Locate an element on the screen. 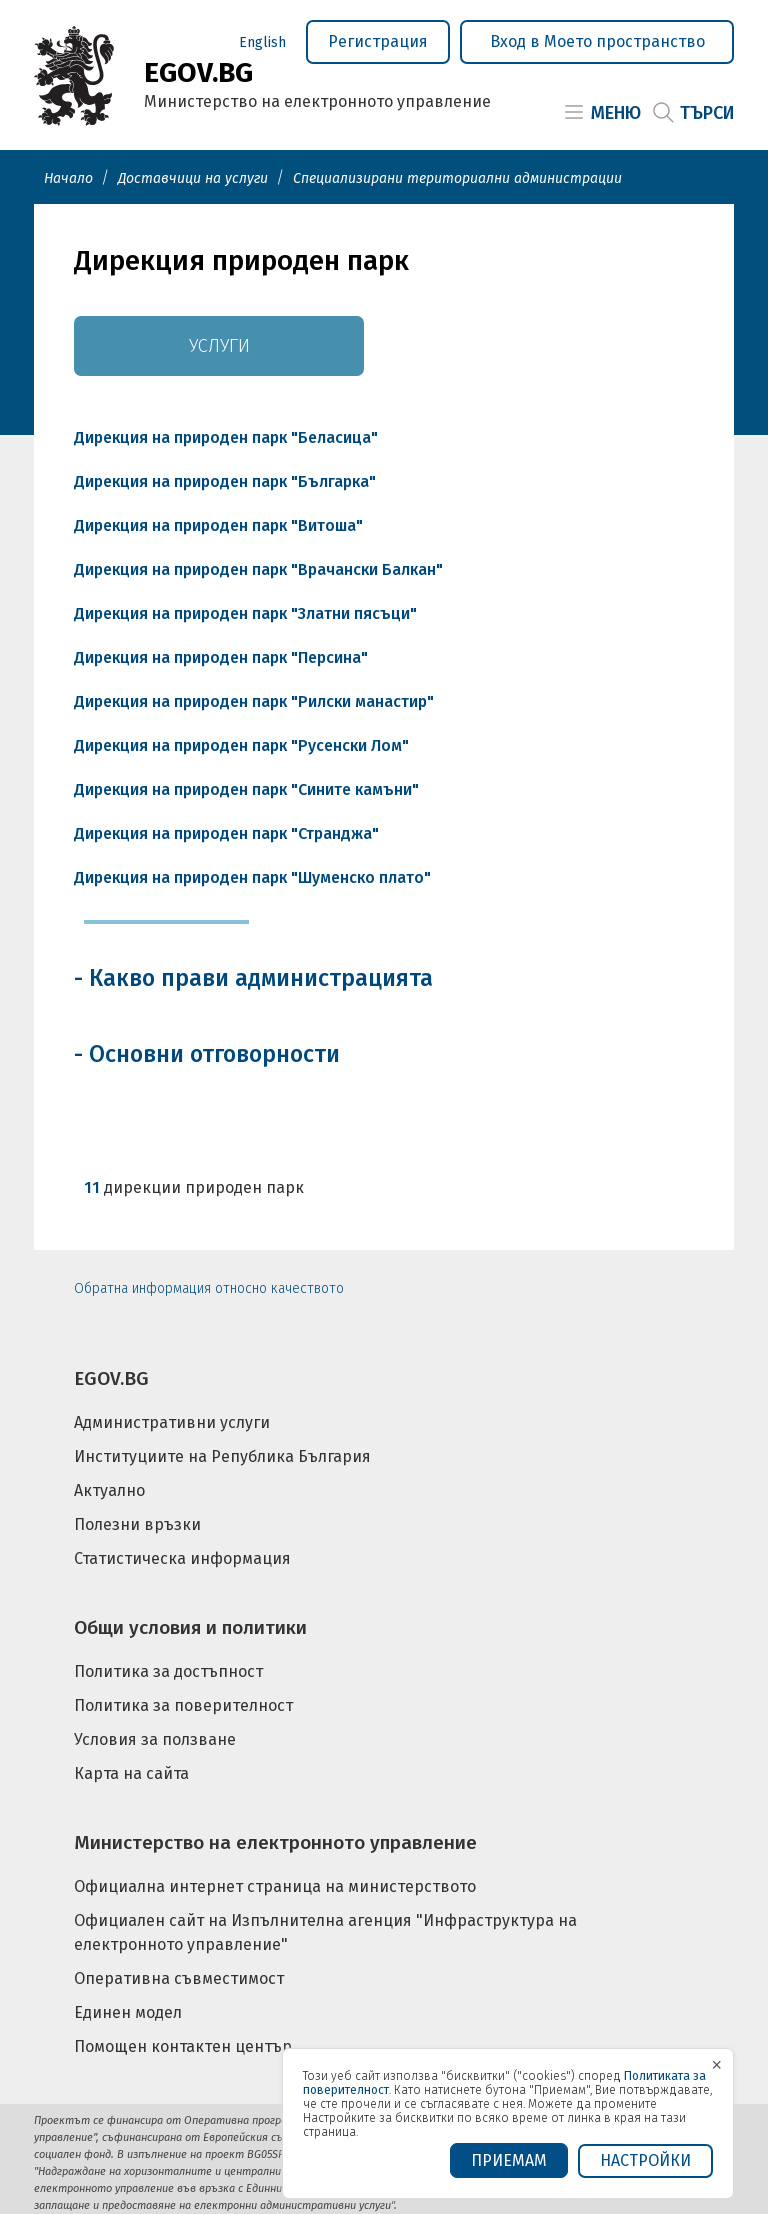 This screenshot has width=768, height=2214. Дирекция на природен парк "Златни пясъци" is located at coordinates (245, 613).